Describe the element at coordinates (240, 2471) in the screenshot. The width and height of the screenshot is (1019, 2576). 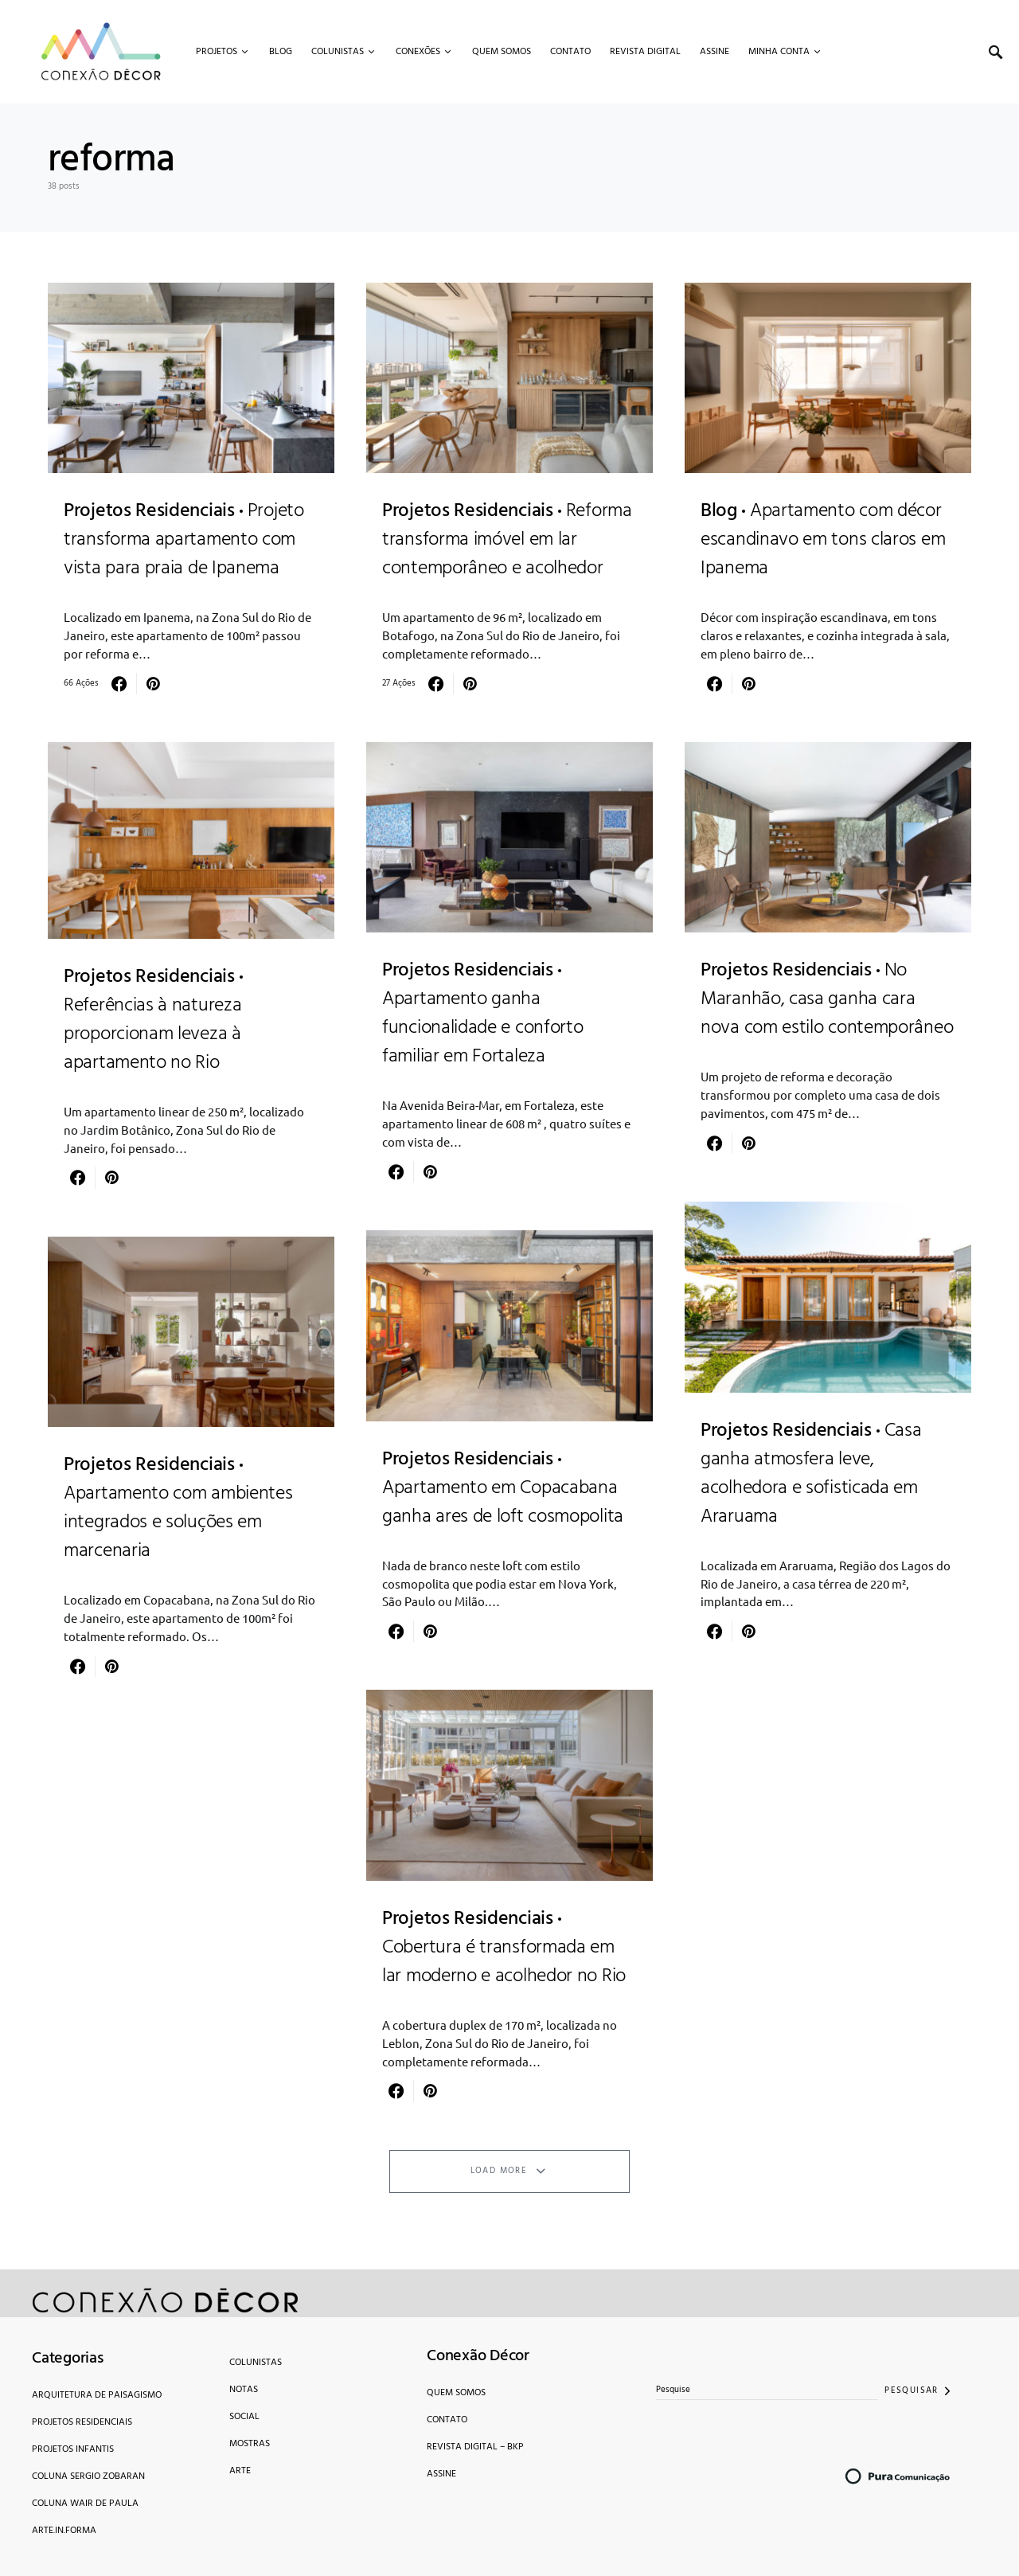
I see `Arte` at that location.